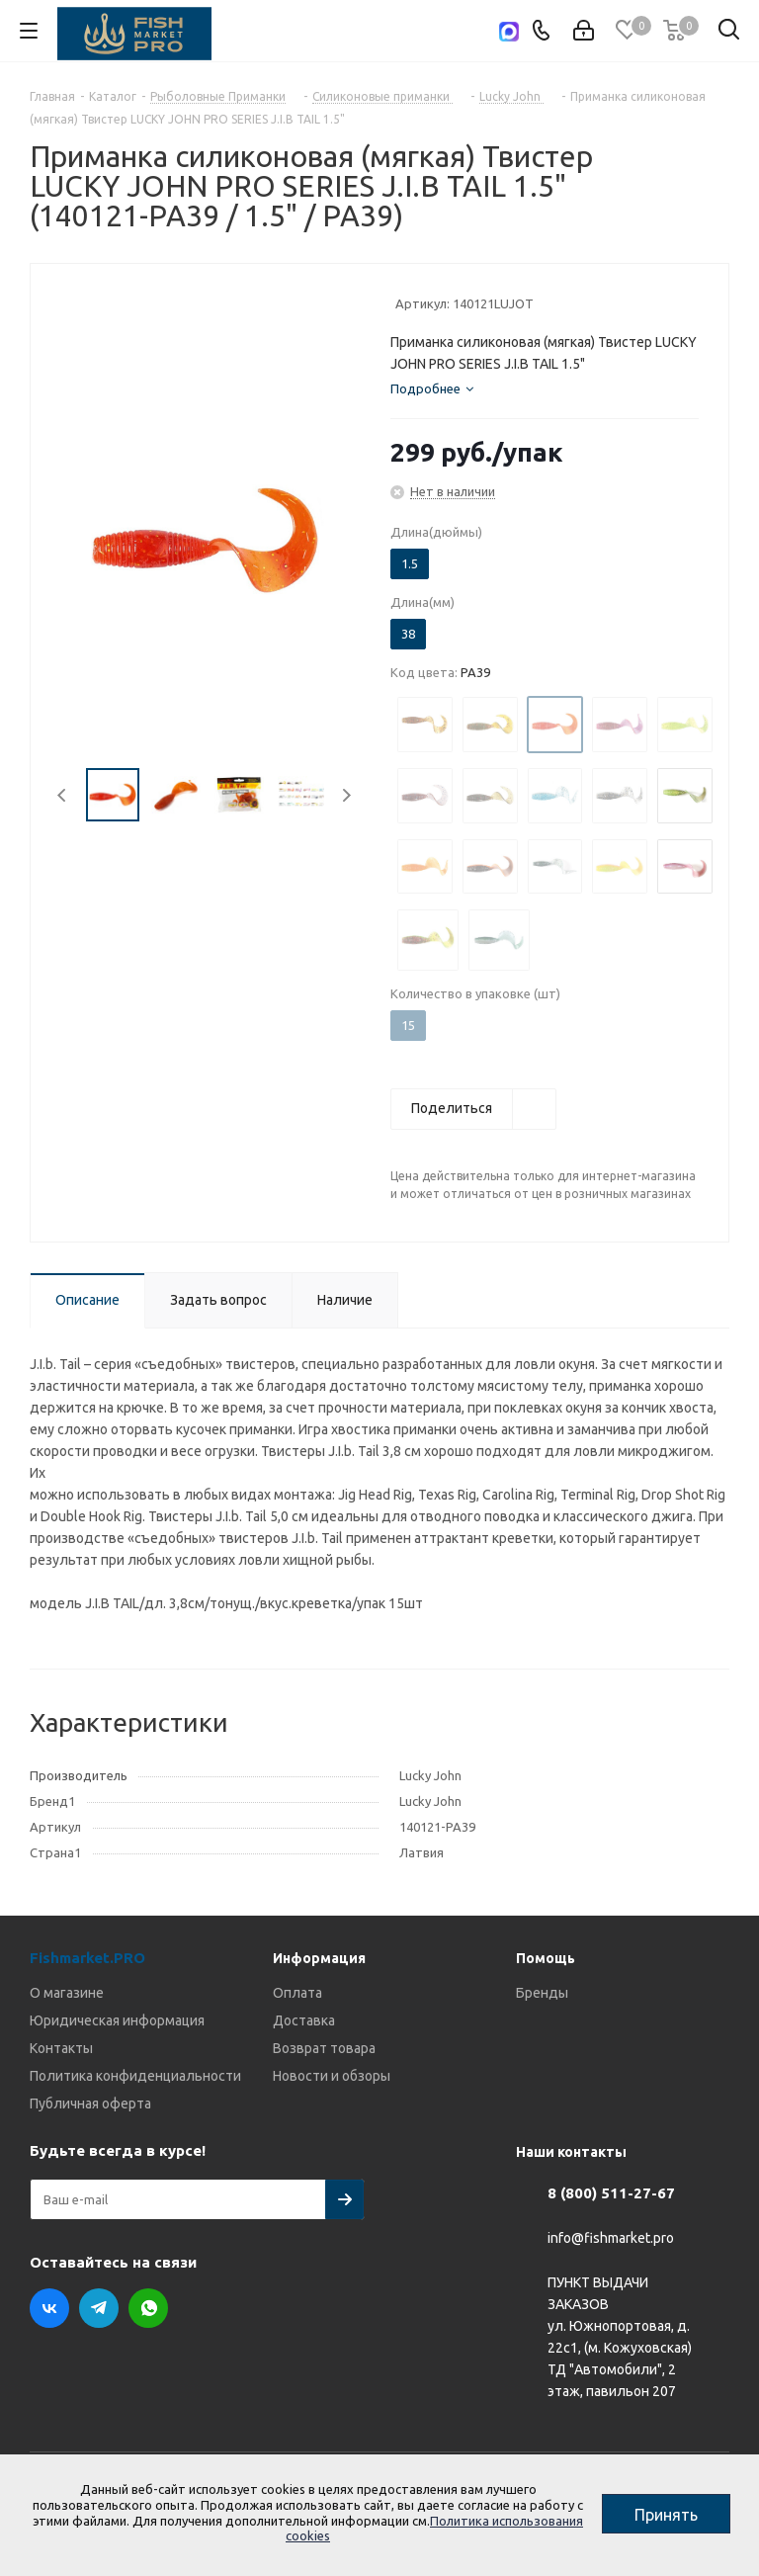 This screenshot has width=759, height=2576. Describe the element at coordinates (62, 795) in the screenshot. I see `Previous` at that location.